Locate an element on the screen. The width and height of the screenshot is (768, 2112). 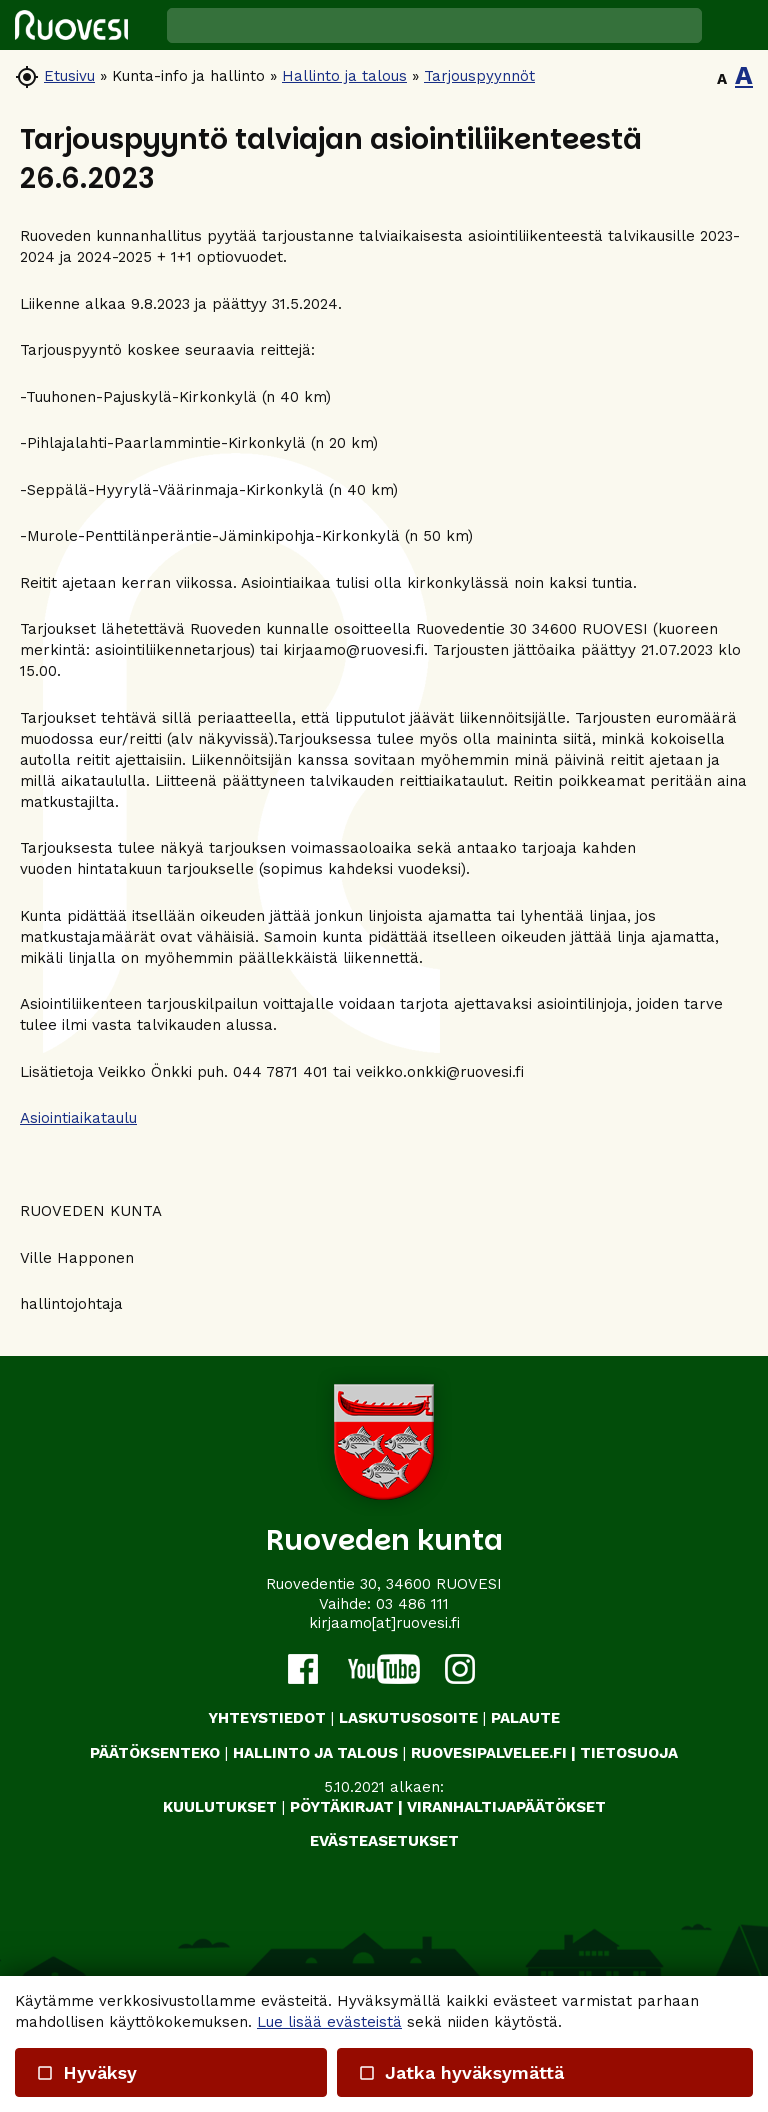
Hallinto ja talous is located at coordinates (344, 76).